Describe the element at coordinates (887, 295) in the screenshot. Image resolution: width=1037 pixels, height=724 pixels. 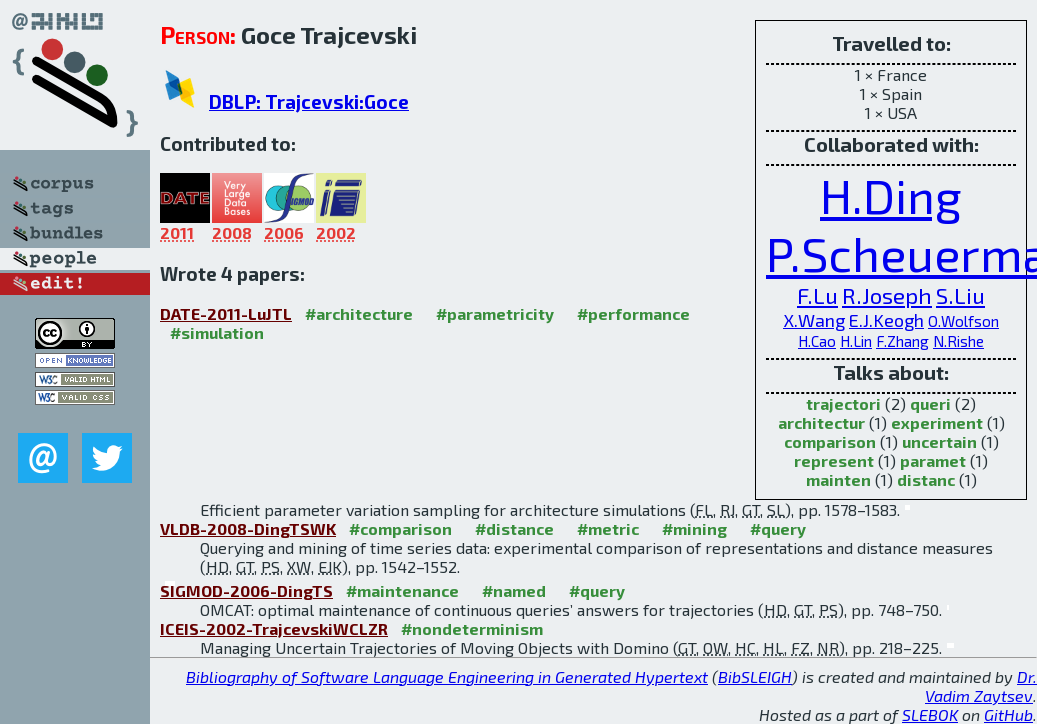
I see `R.Joseph` at that location.